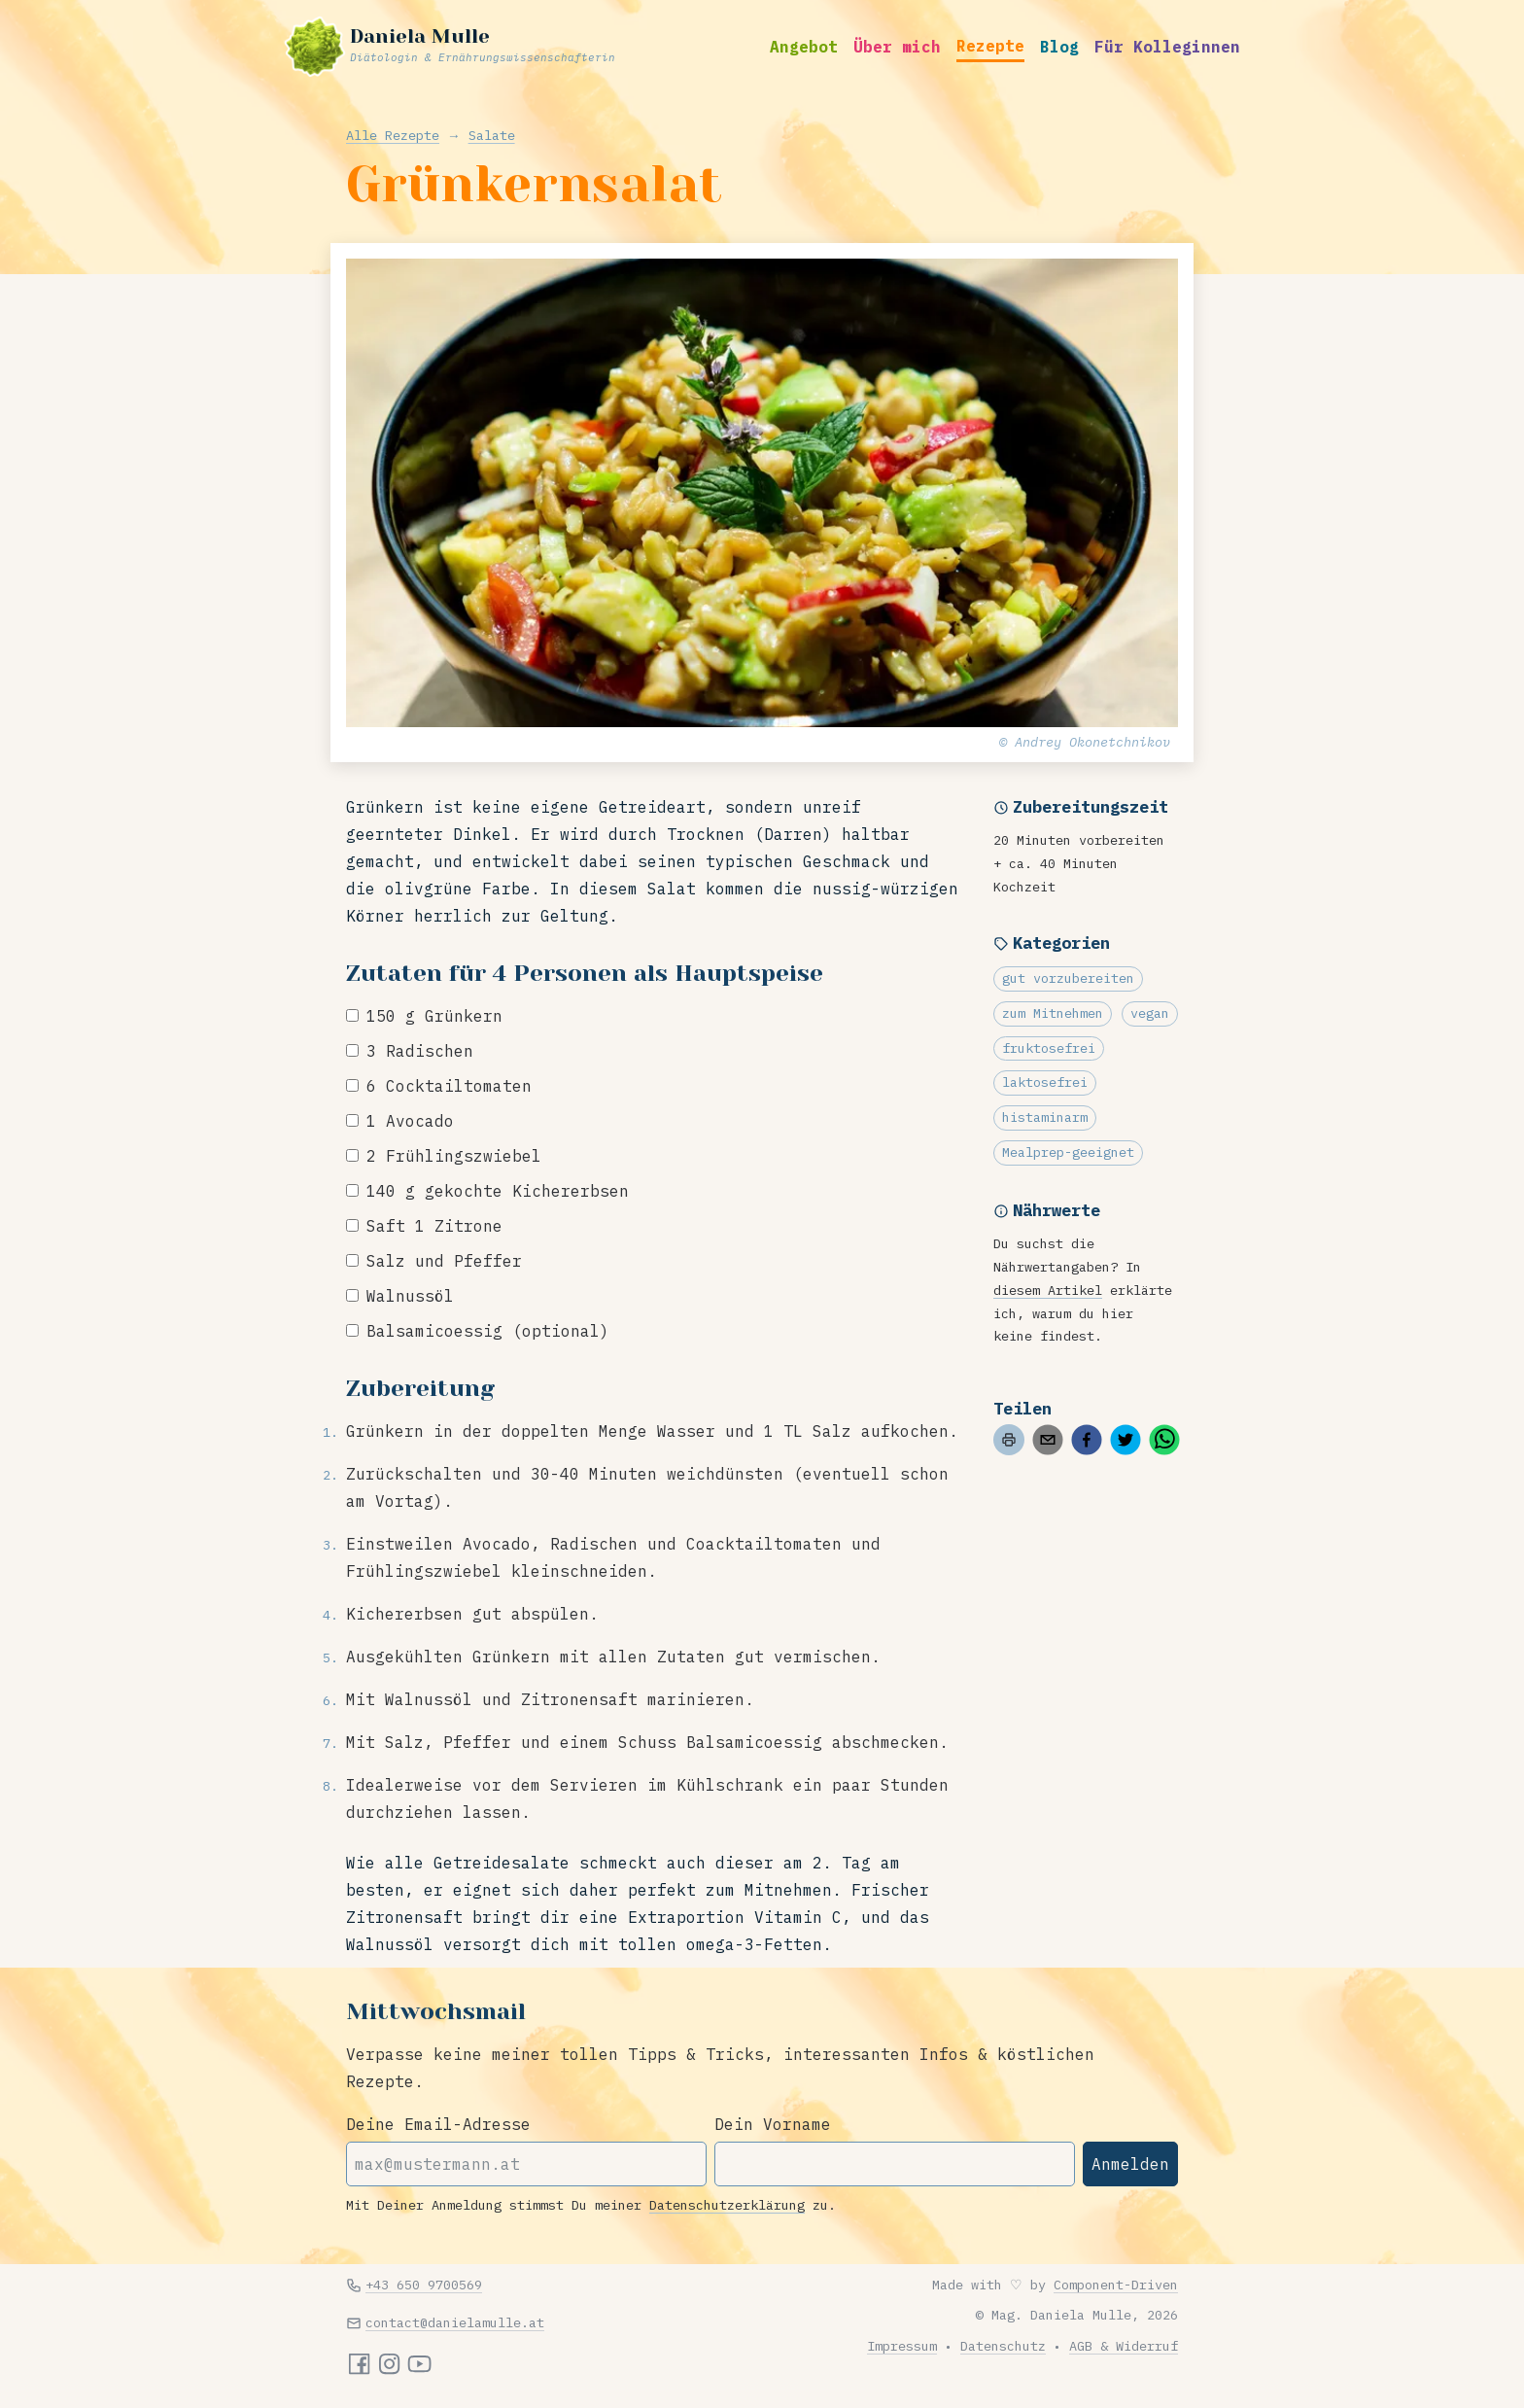  What do you see at coordinates (897, 46) in the screenshot?
I see `Über mich` at bounding box center [897, 46].